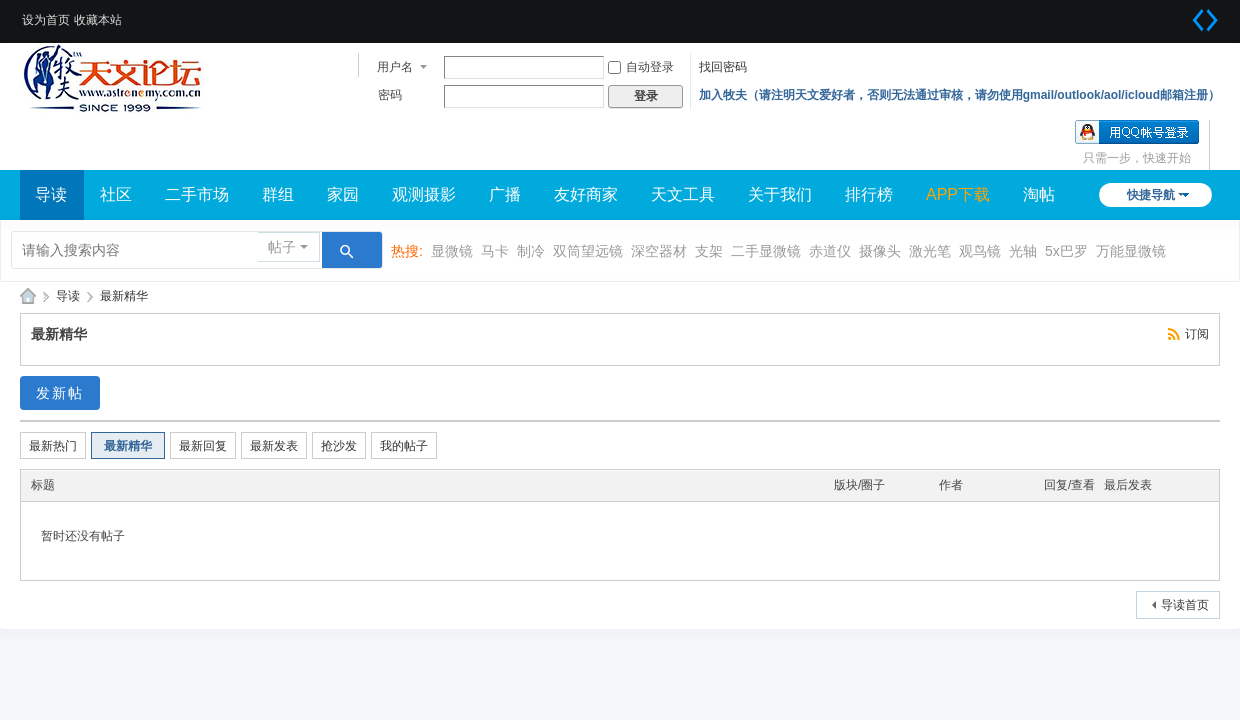 The width and height of the screenshot is (1240, 720). I want to click on 加入牧夫（请注明天文爱好者，否则无法通过审核，请勿使用gmail/outlook/aol/icloud邮箱注册）, so click(959, 95).